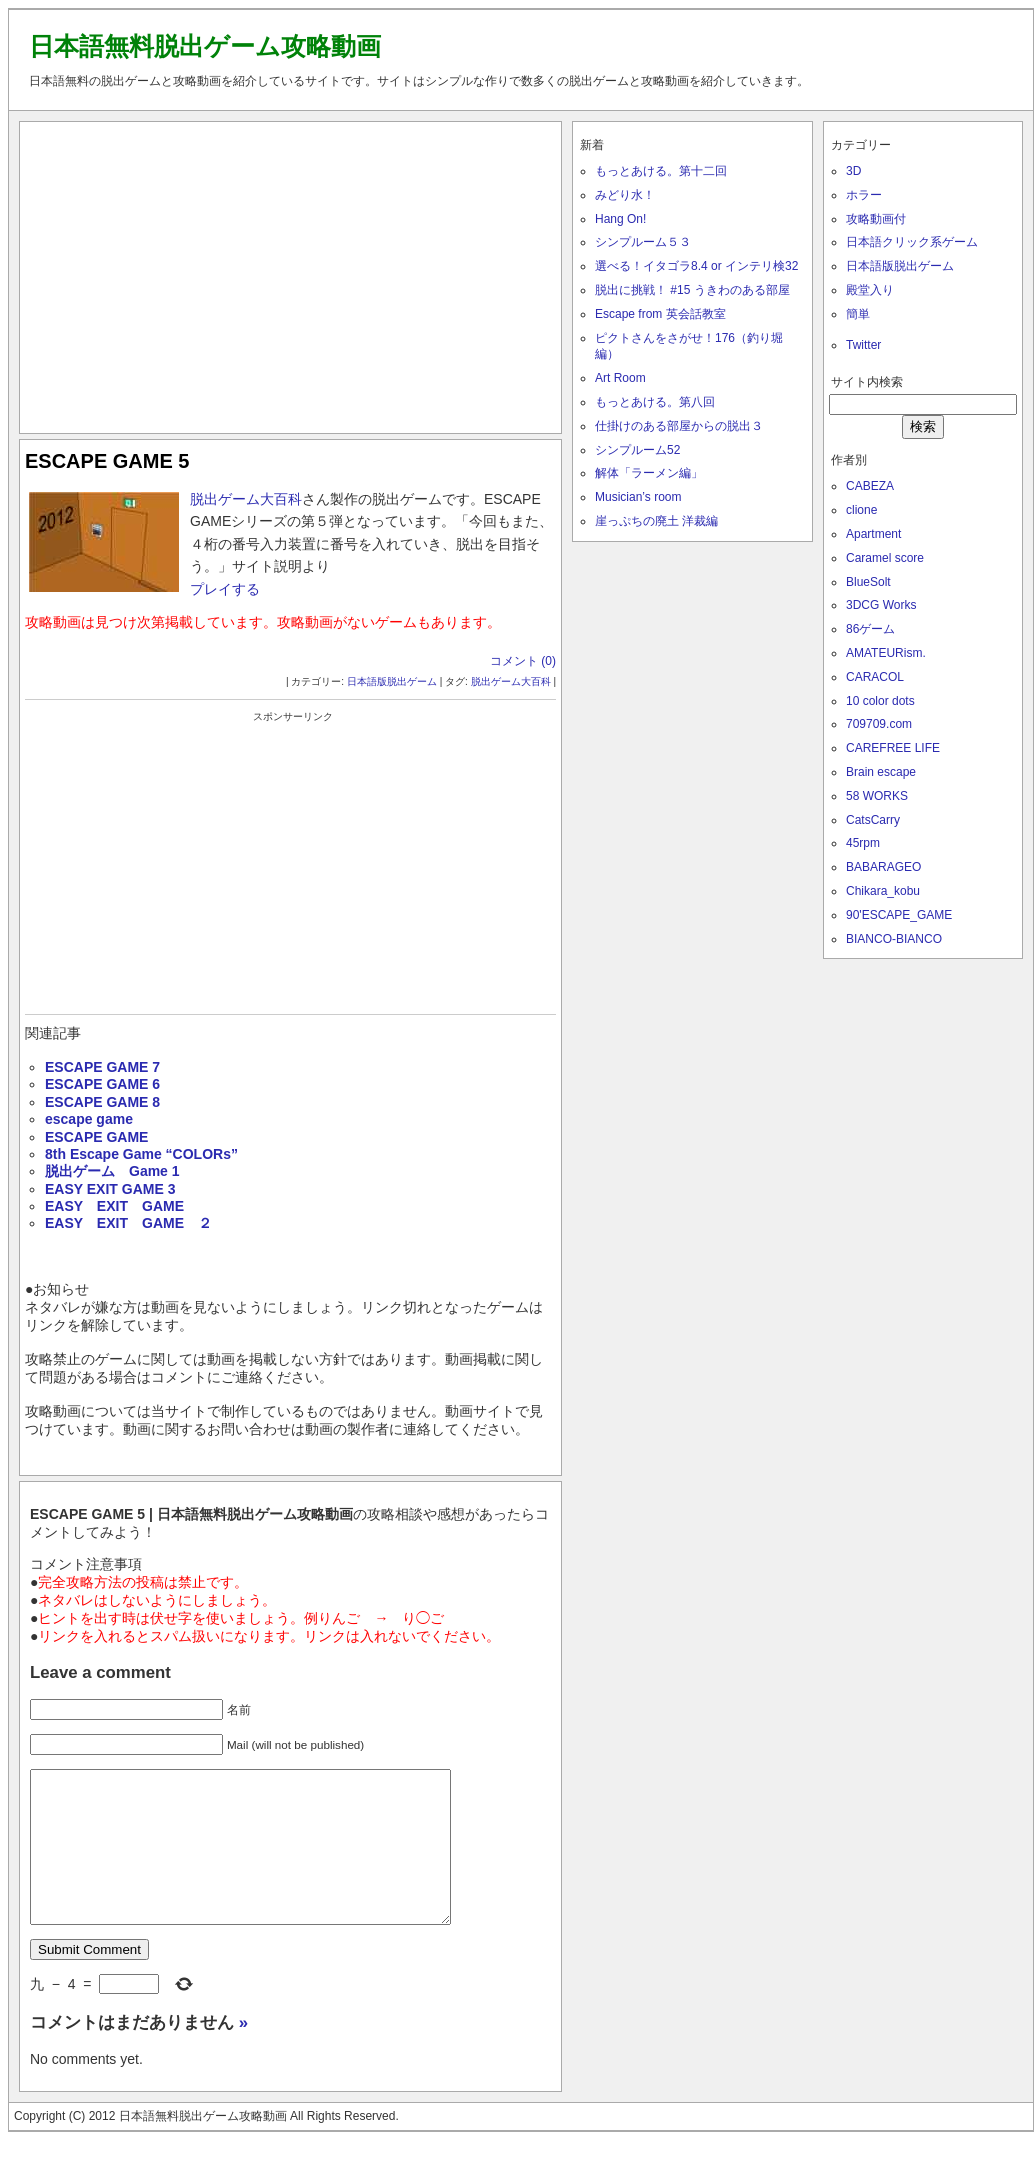 This screenshot has height=2170, width=1034. I want to click on もっとあける。第八回, so click(655, 402).